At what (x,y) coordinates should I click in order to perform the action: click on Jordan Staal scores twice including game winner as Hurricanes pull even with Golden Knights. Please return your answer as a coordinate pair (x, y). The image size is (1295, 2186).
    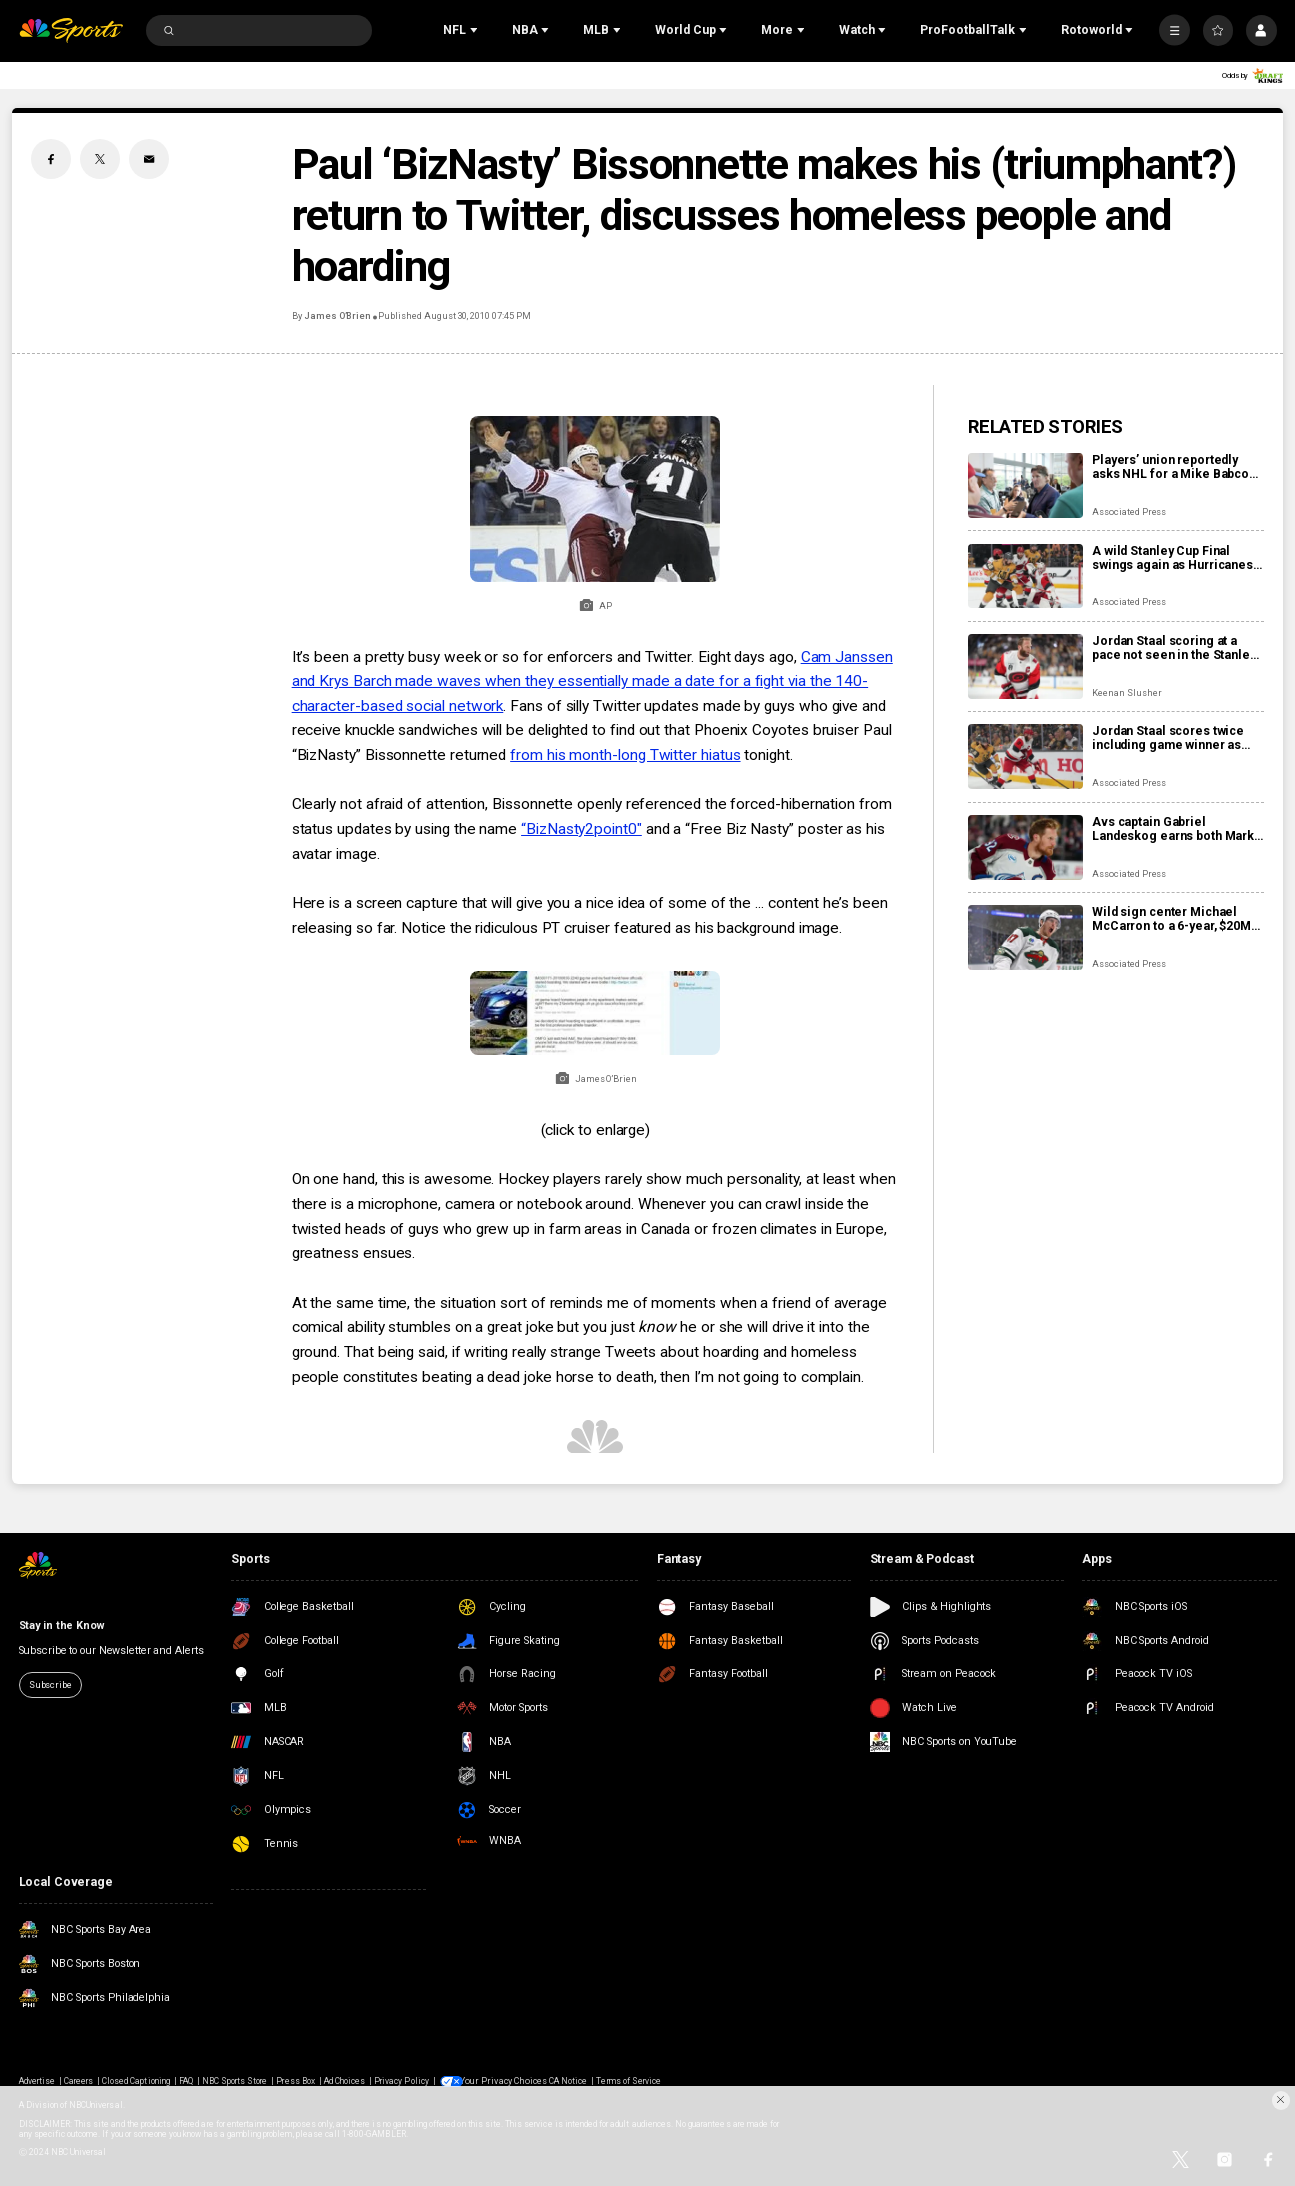
    Looking at the image, I should click on (1168, 738).